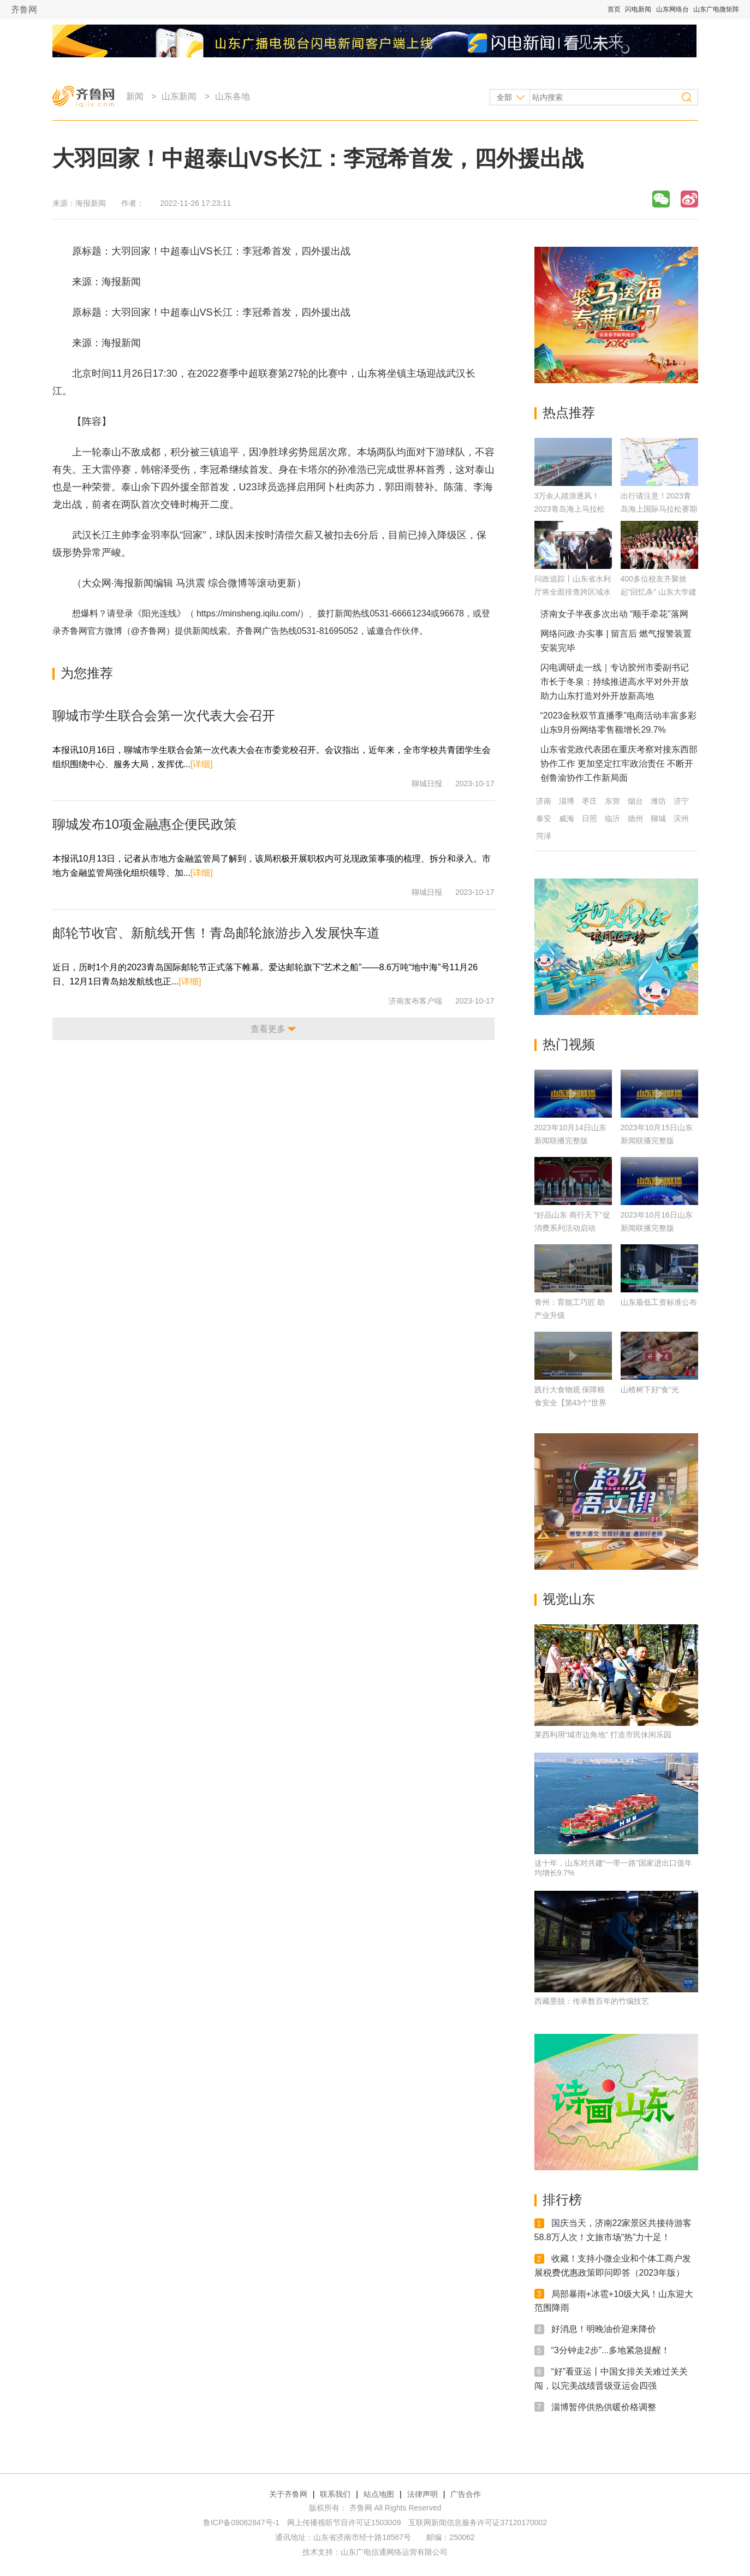  What do you see at coordinates (619, 763) in the screenshot?
I see `山东省党政代表团在重庆考察对接东西部协作工作 更加坚定扛牢政治责任 不断开创鲁渝协作工作新局面` at bounding box center [619, 763].